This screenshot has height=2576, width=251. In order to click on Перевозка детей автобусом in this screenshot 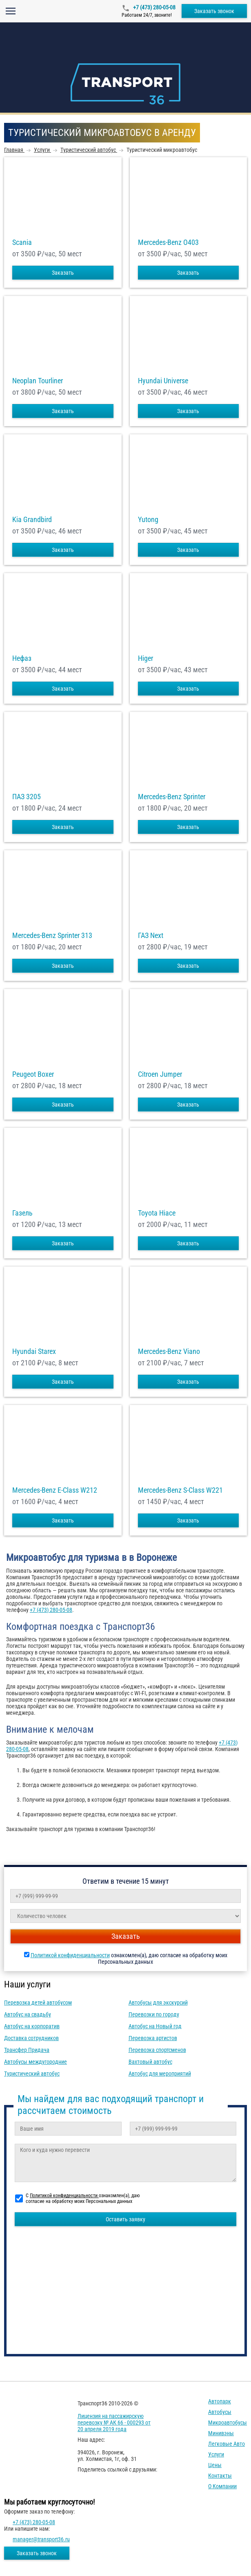, I will do `click(38, 2002)`.